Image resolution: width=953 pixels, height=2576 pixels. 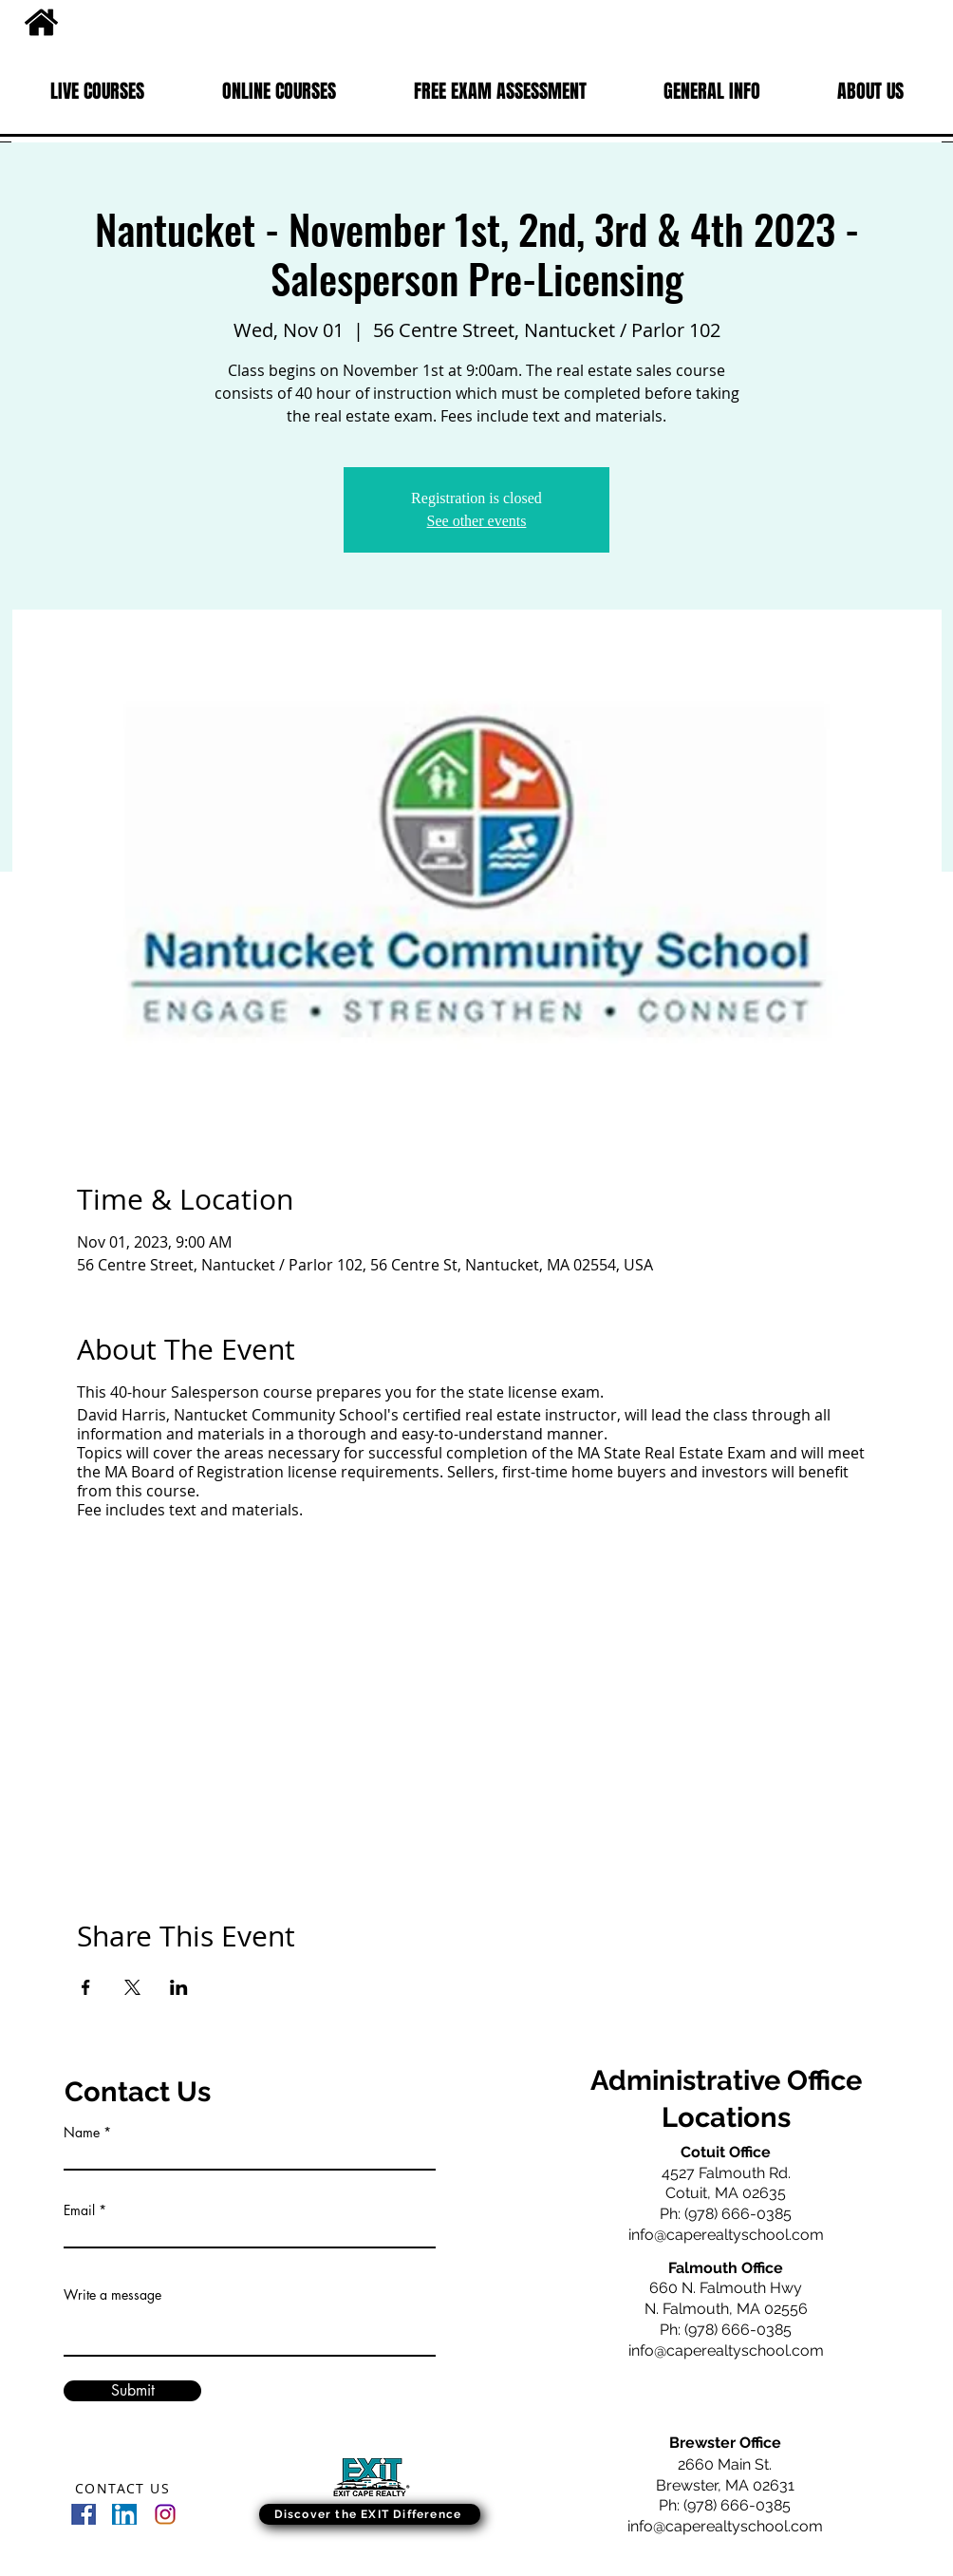 What do you see at coordinates (477, 521) in the screenshot?
I see `See other events` at bounding box center [477, 521].